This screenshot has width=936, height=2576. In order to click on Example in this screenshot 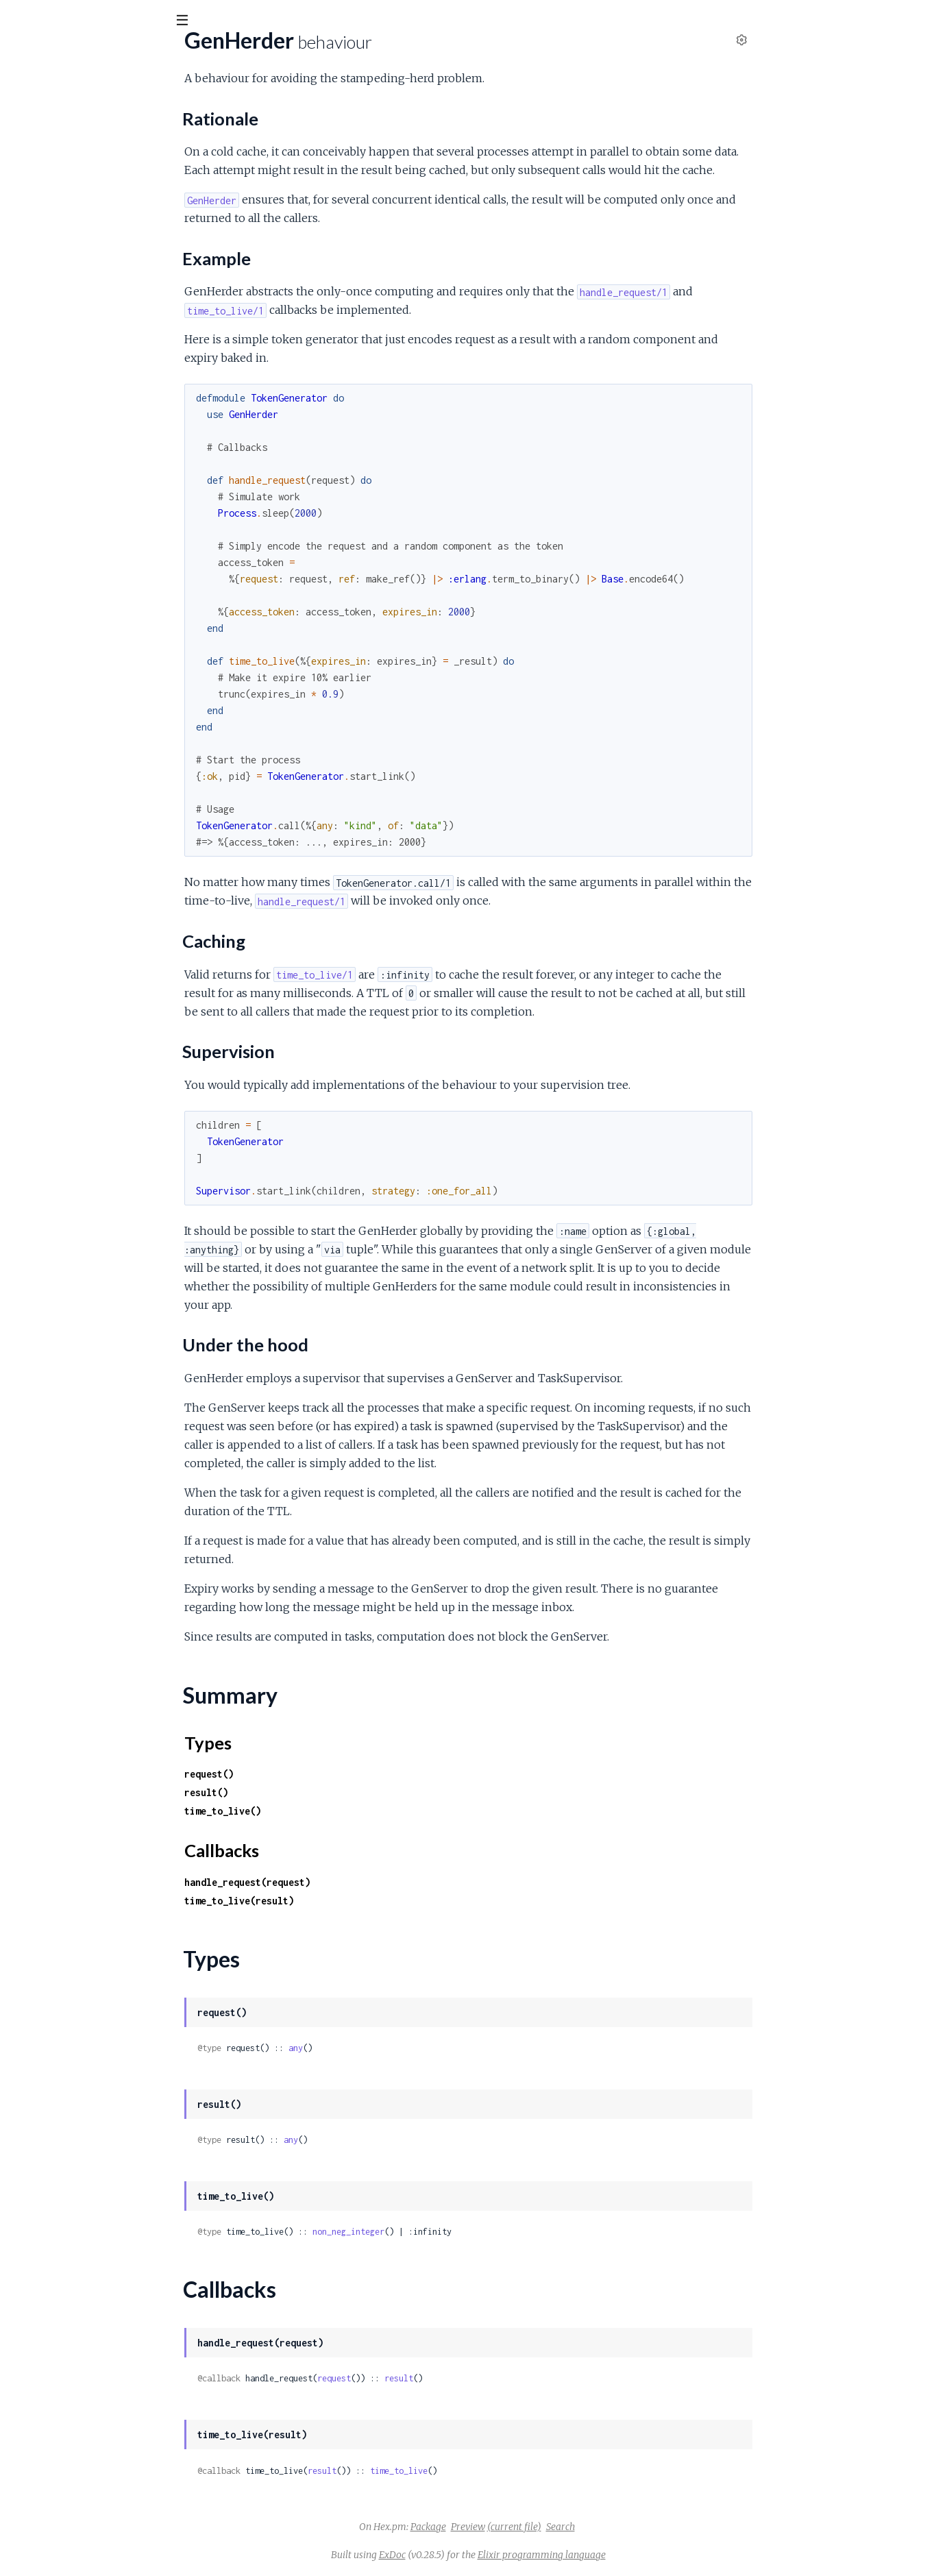, I will do `click(52, 194)`.